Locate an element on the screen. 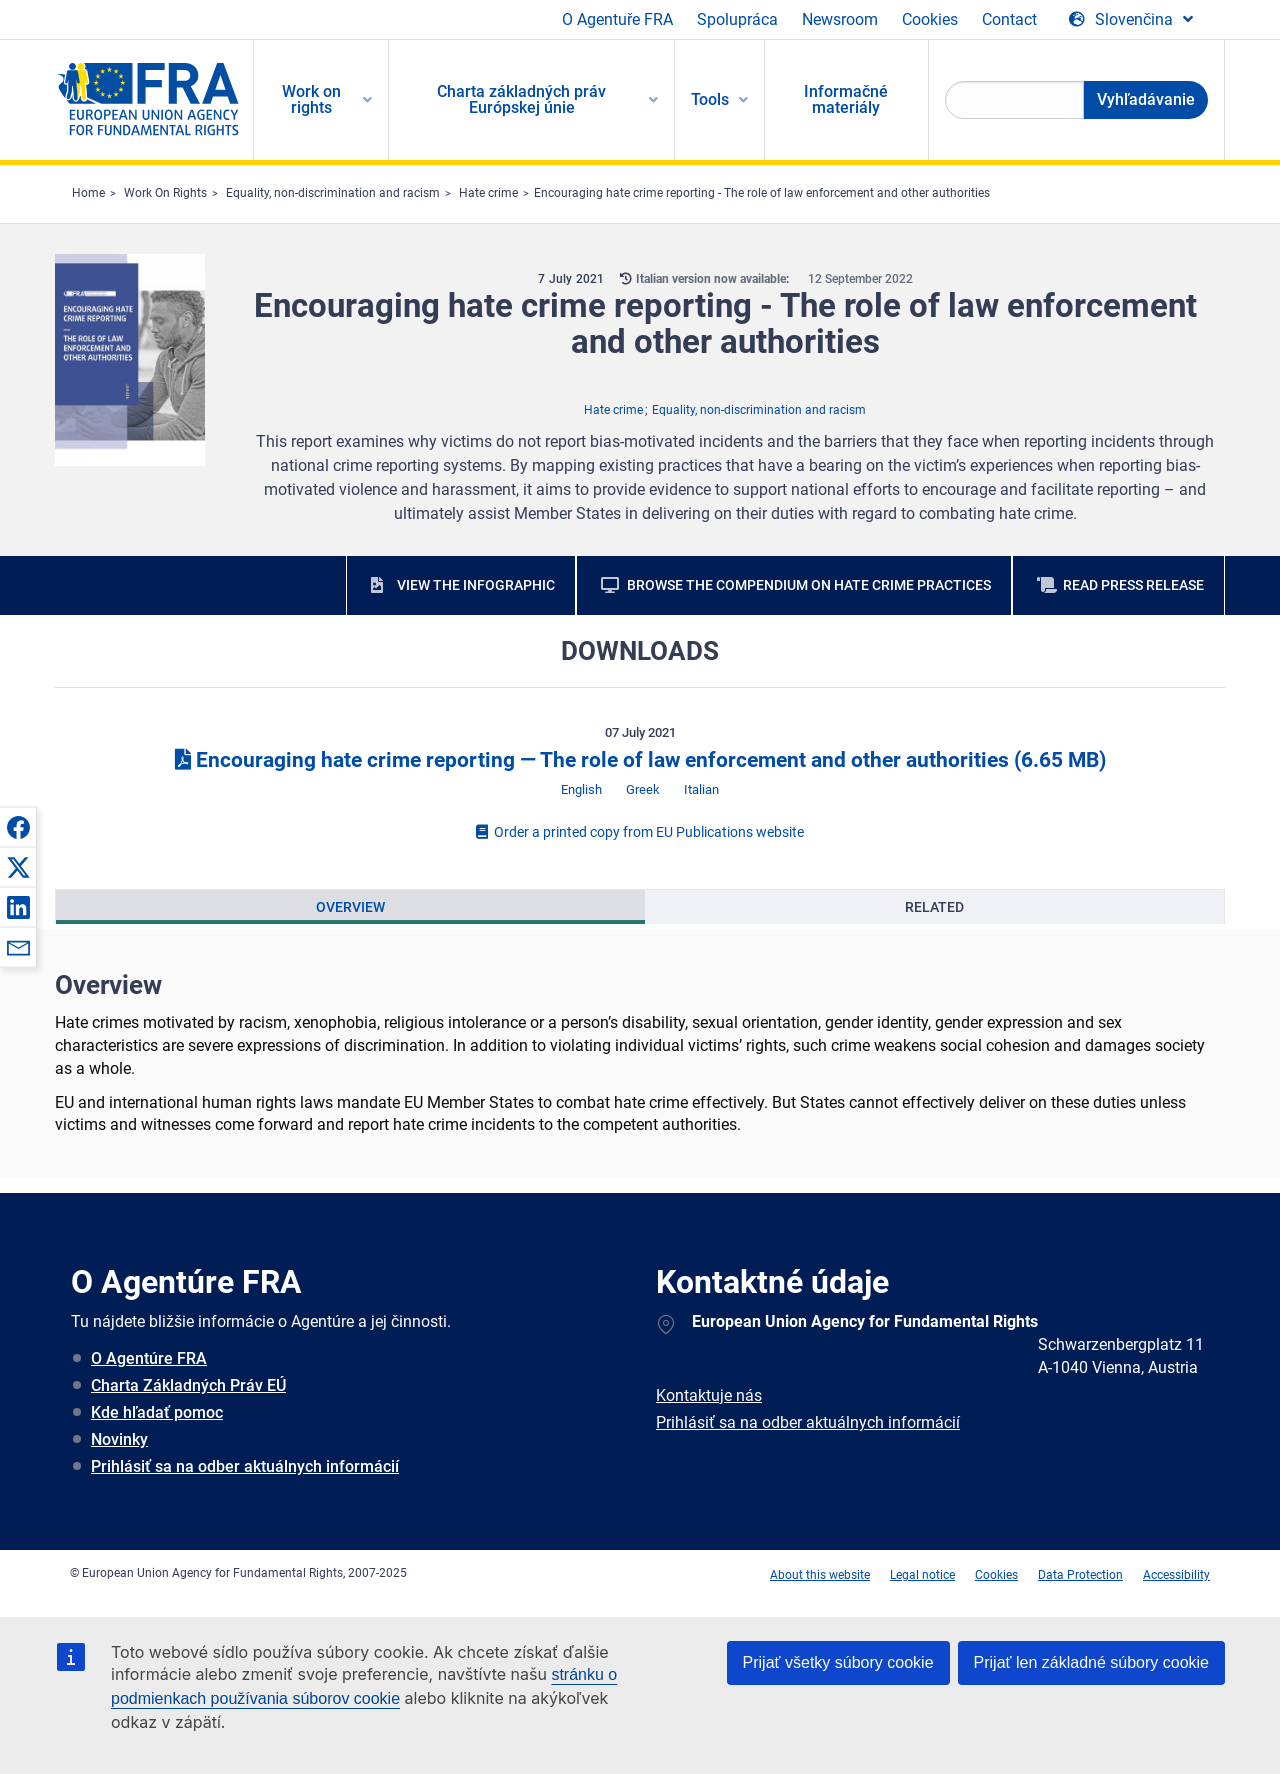  Read press release is located at coordinates (1133, 585).